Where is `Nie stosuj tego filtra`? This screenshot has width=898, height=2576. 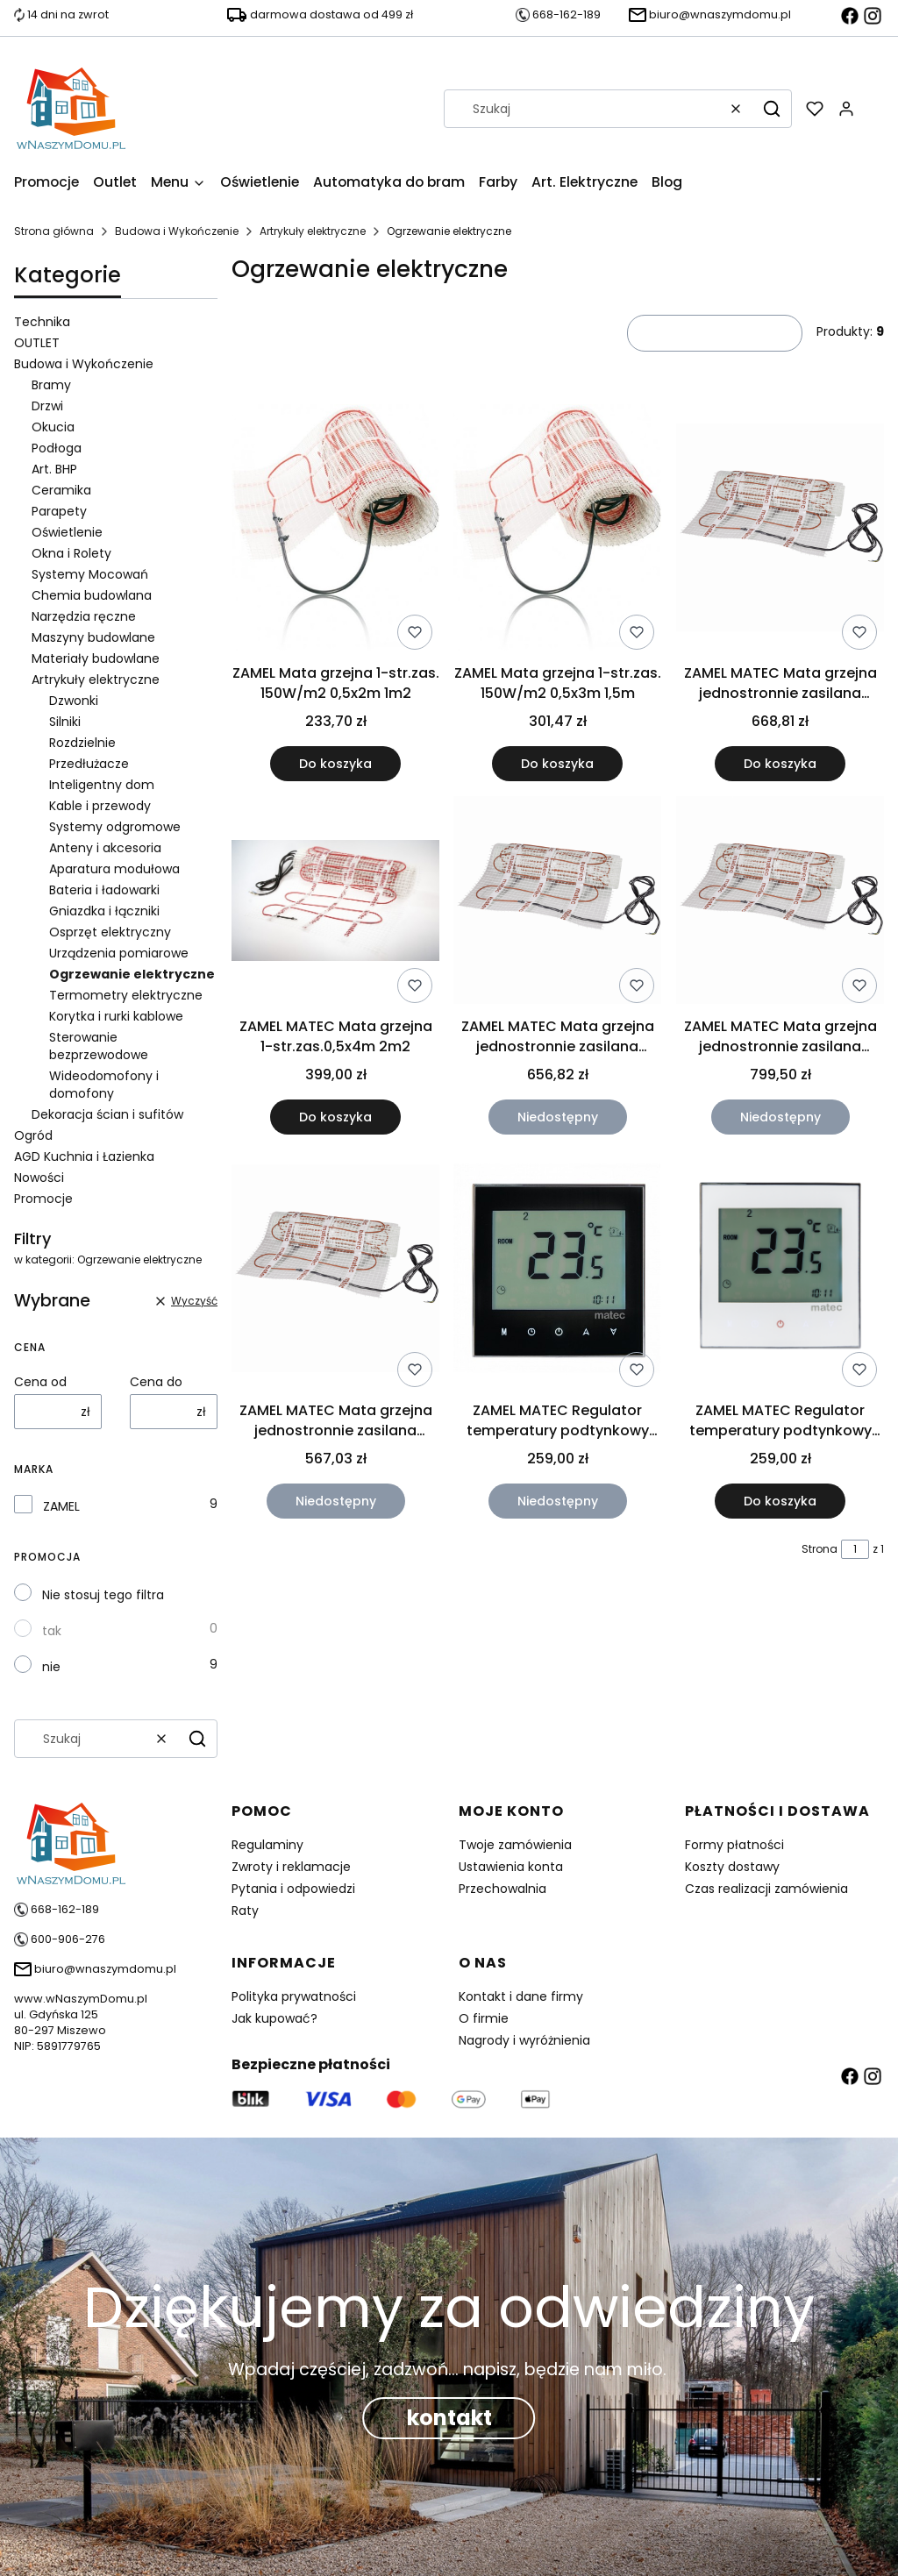
Nie stosuj tego filtra is located at coordinates (103, 1595).